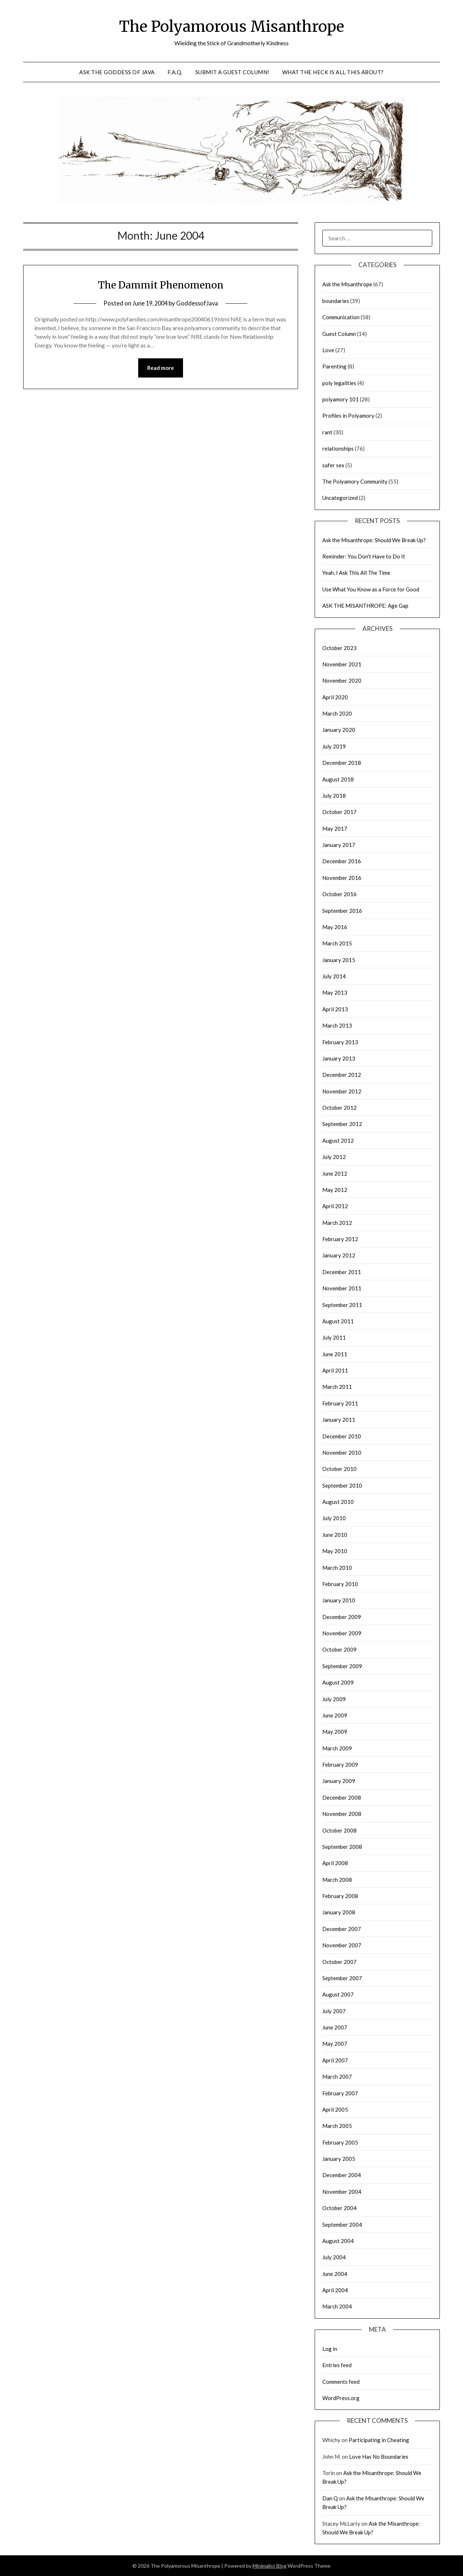  I want to click on April 2007, so click(335, 2060).